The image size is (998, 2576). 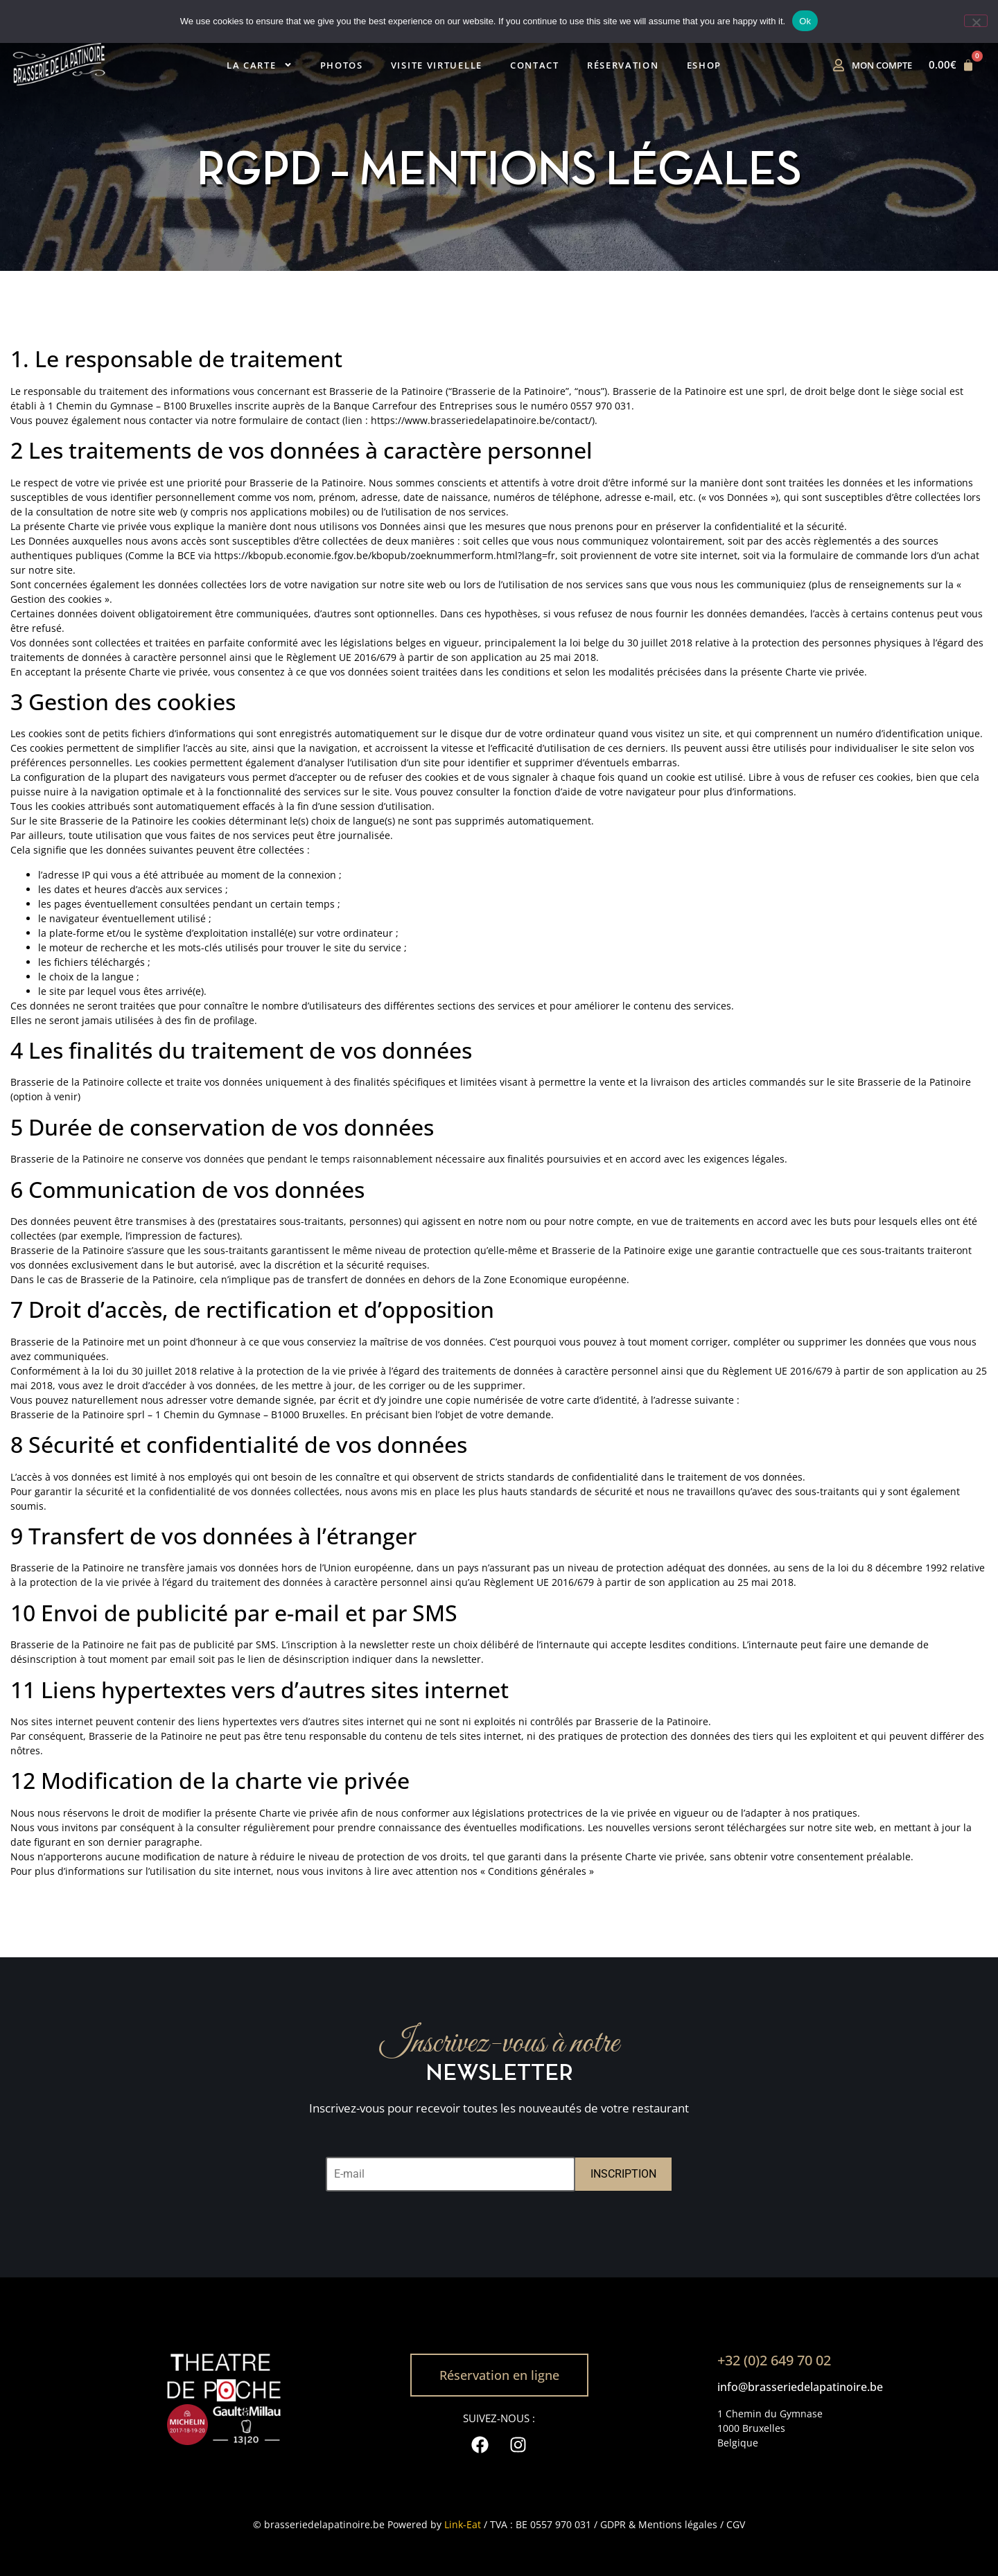 I want to click on GDPR & Mentions légales, so click(x=658, y=2524).